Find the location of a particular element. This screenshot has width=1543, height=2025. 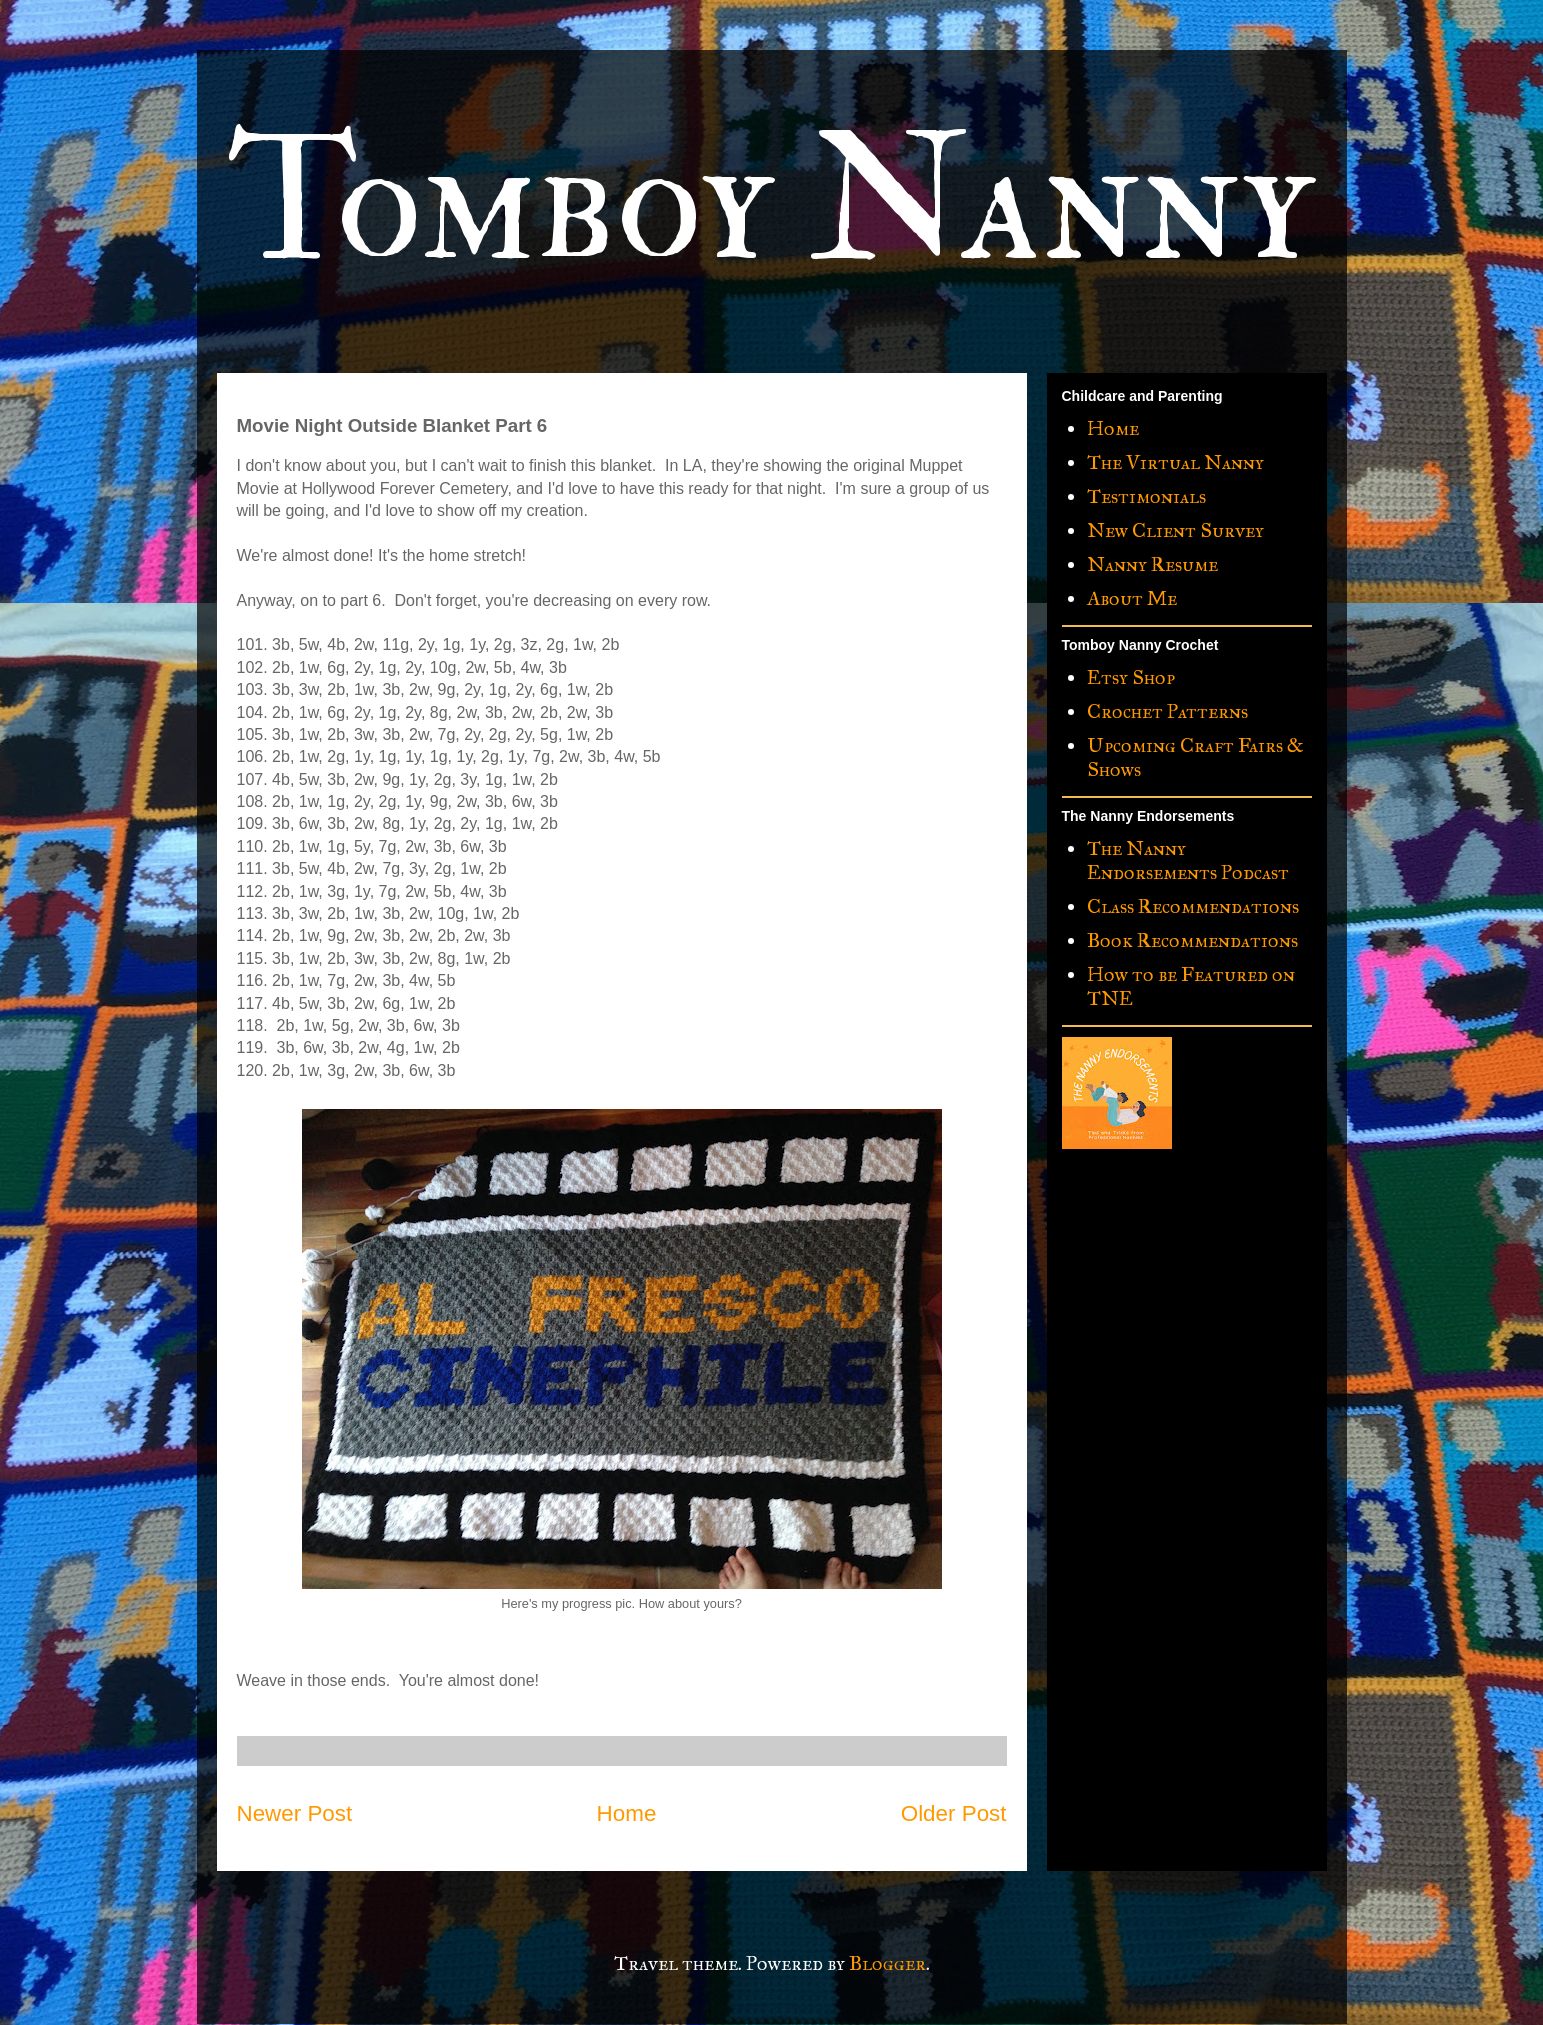

Etsy Shop is located at coordinates (1131, 677).